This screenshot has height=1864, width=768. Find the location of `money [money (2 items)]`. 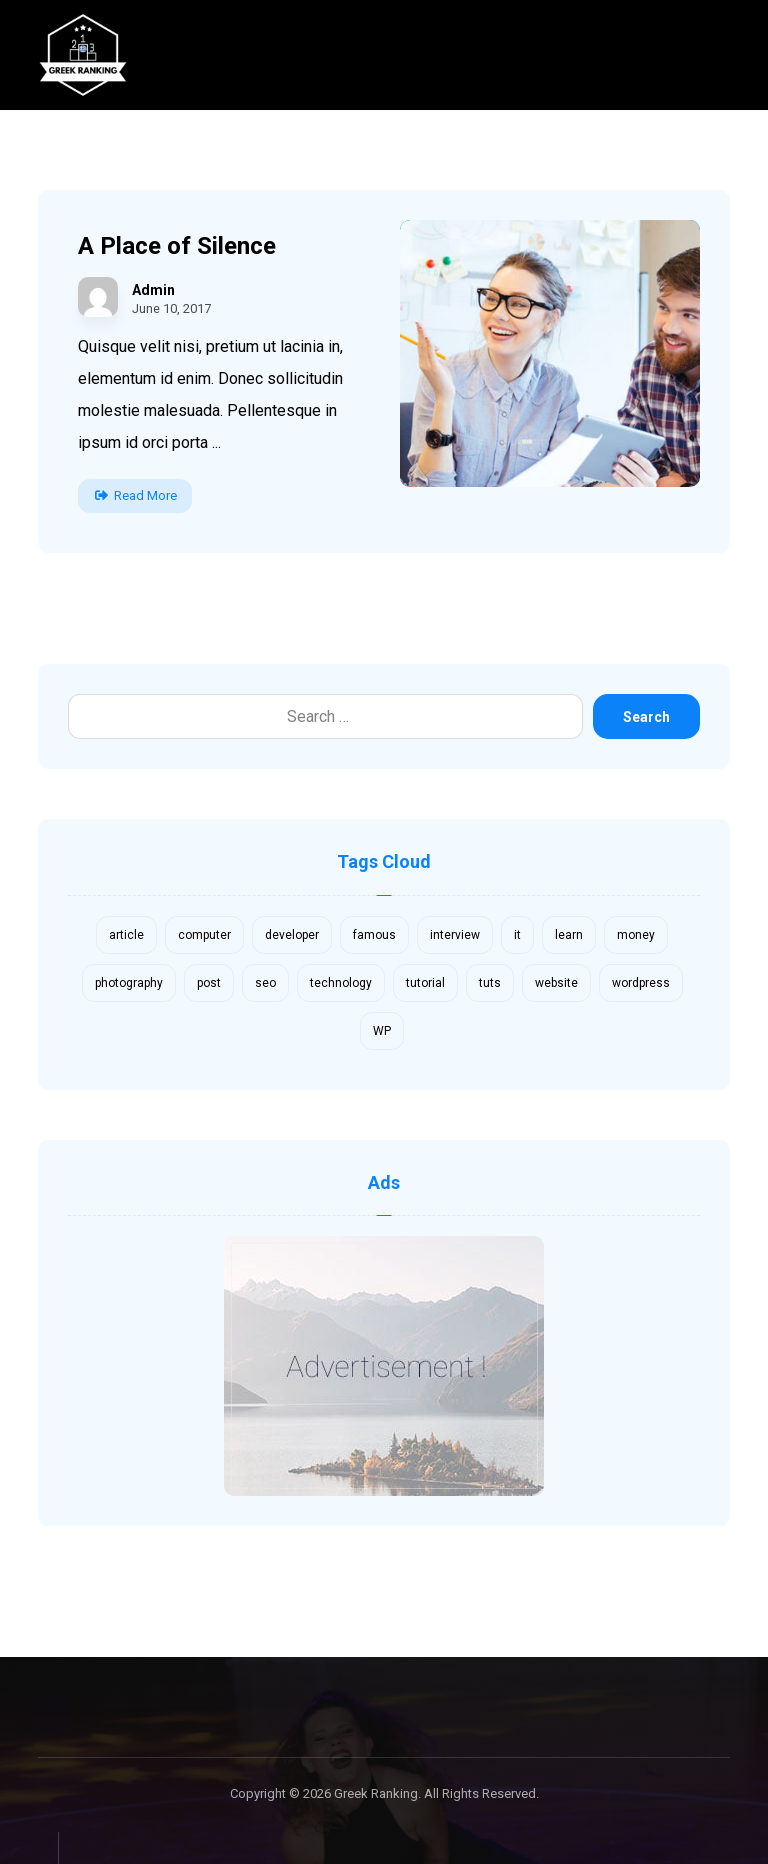

money [money (2 items)] is located at coordinates (636, 935).